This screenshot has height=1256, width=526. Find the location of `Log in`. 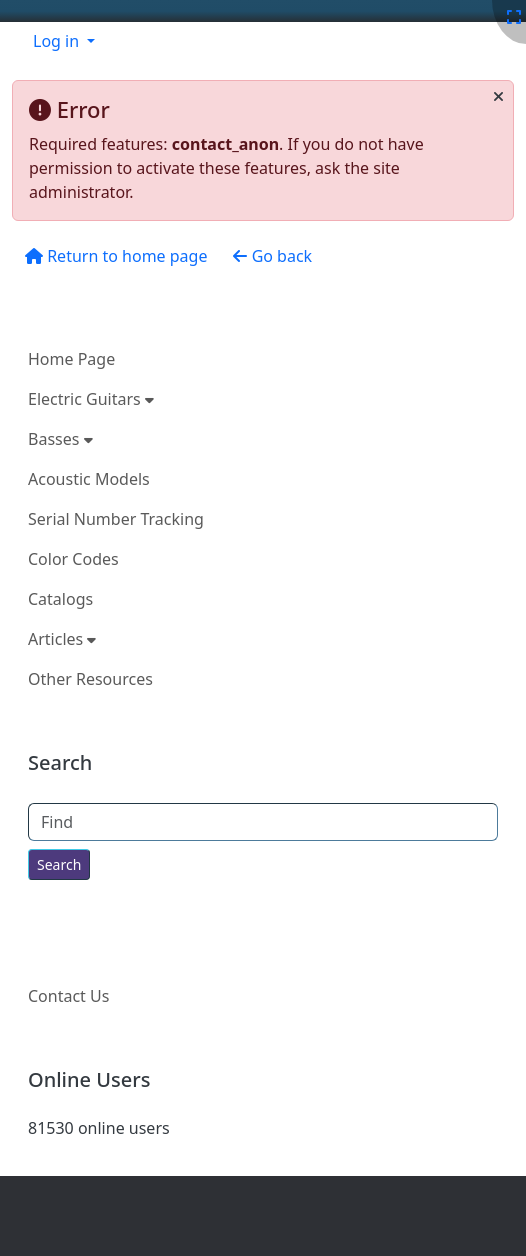

Log in is located at coordinates (58, 41).